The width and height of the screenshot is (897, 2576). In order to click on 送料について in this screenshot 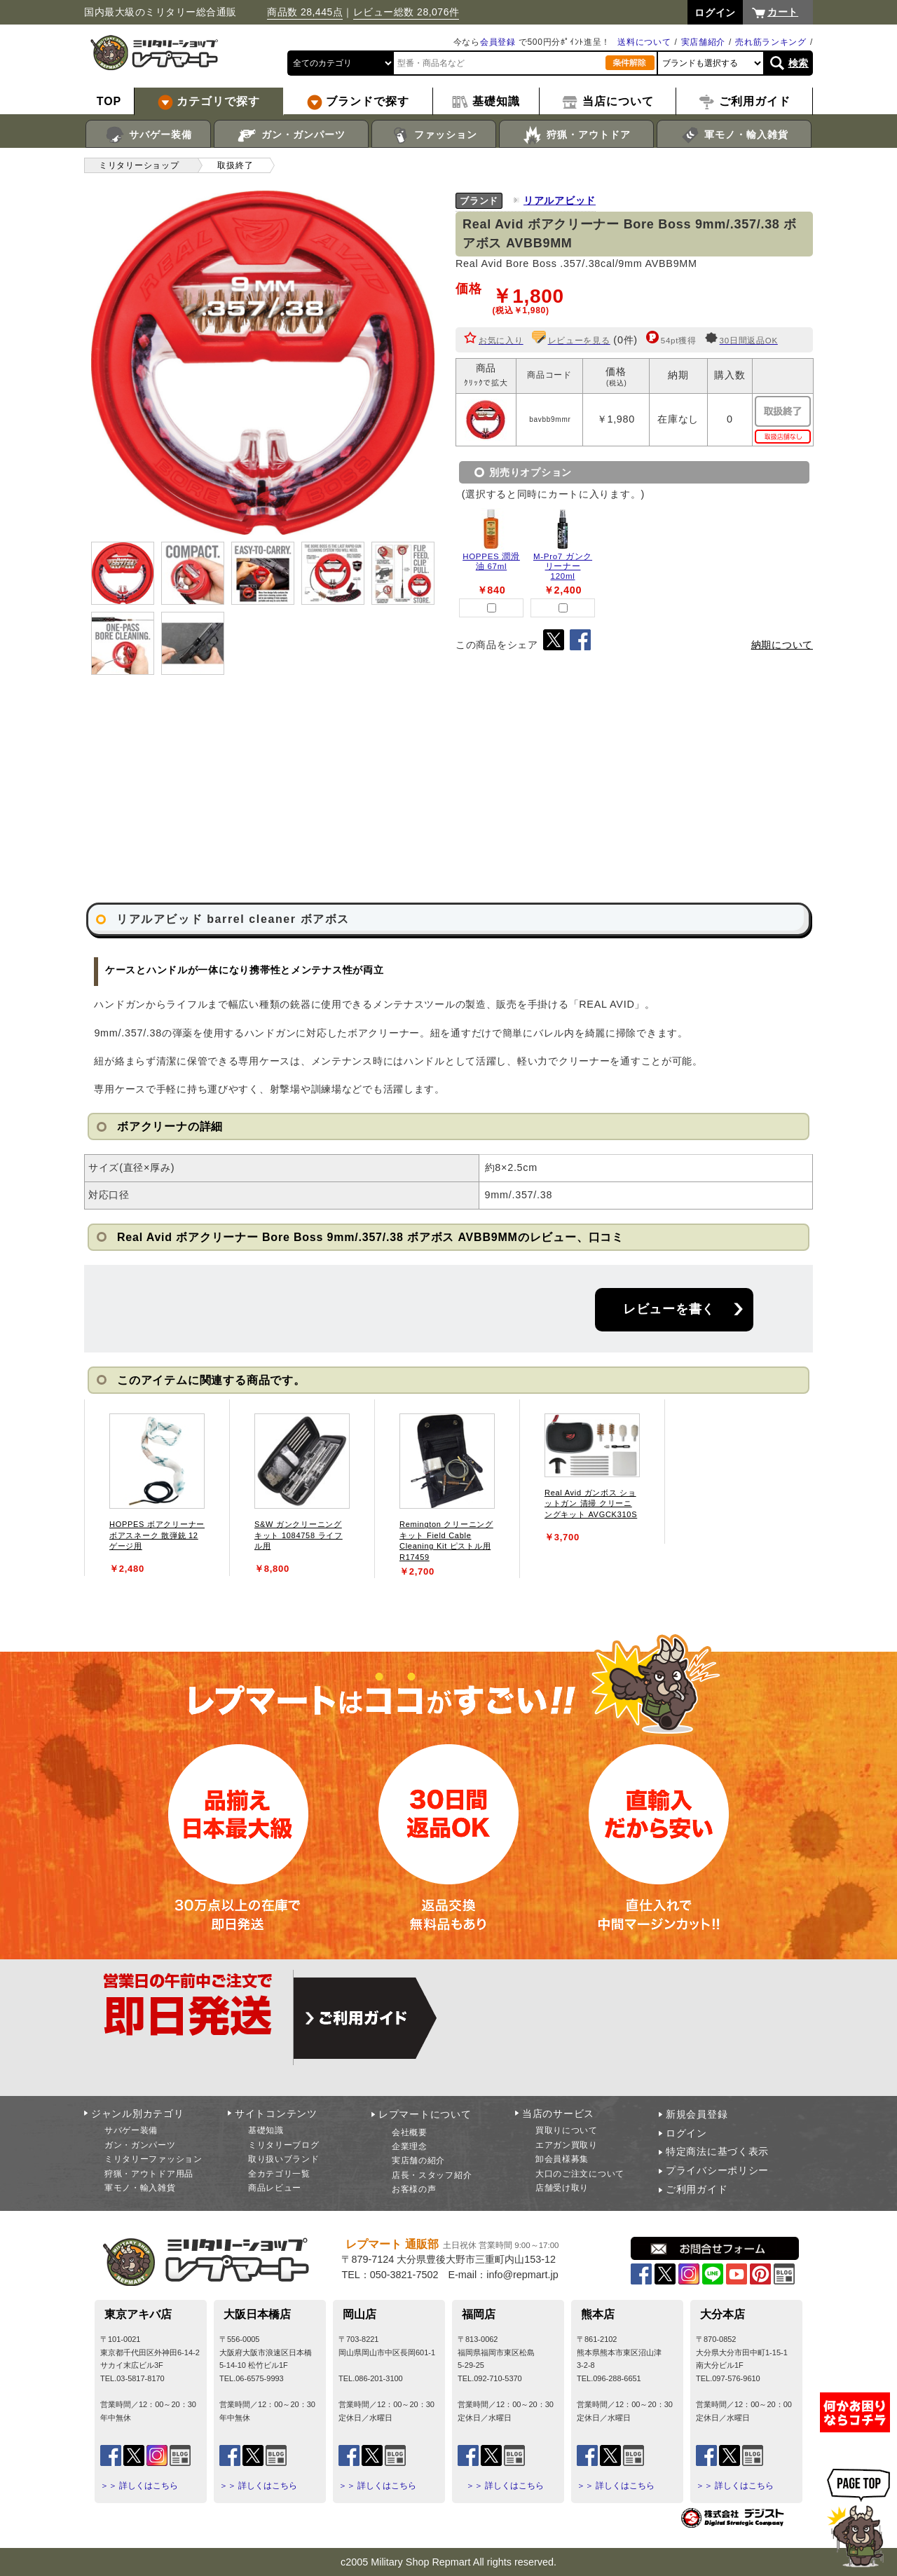, I will do `click(644, 42)`.